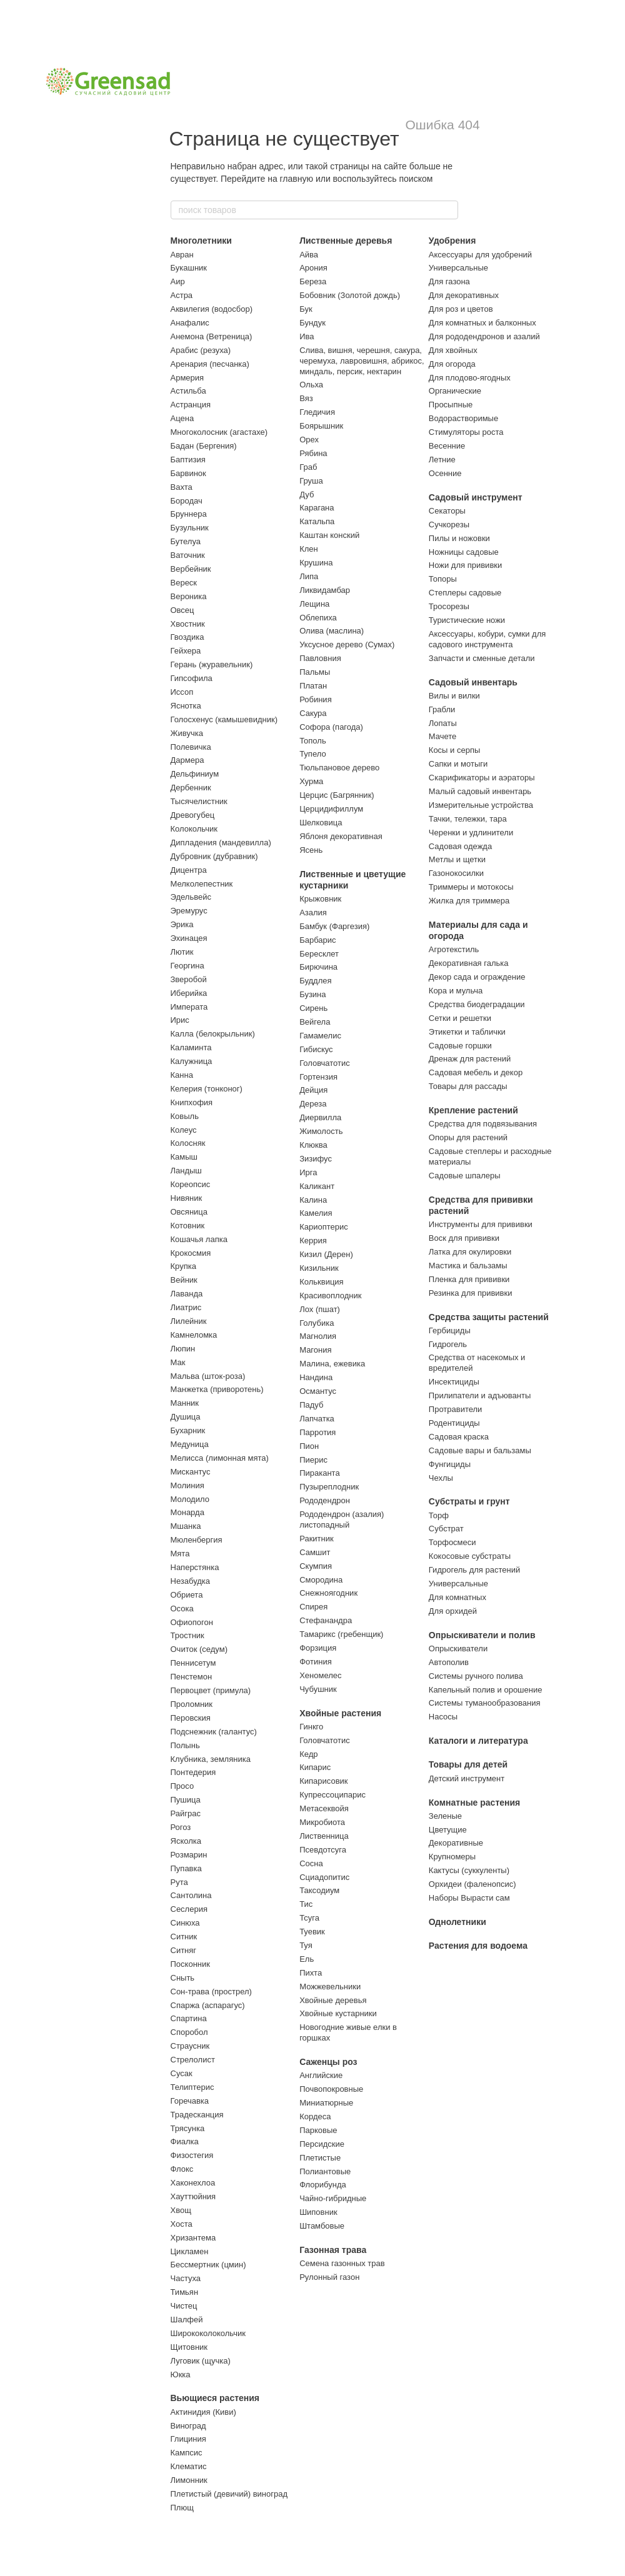  I want to click on Полевичка, so click(191, 747).